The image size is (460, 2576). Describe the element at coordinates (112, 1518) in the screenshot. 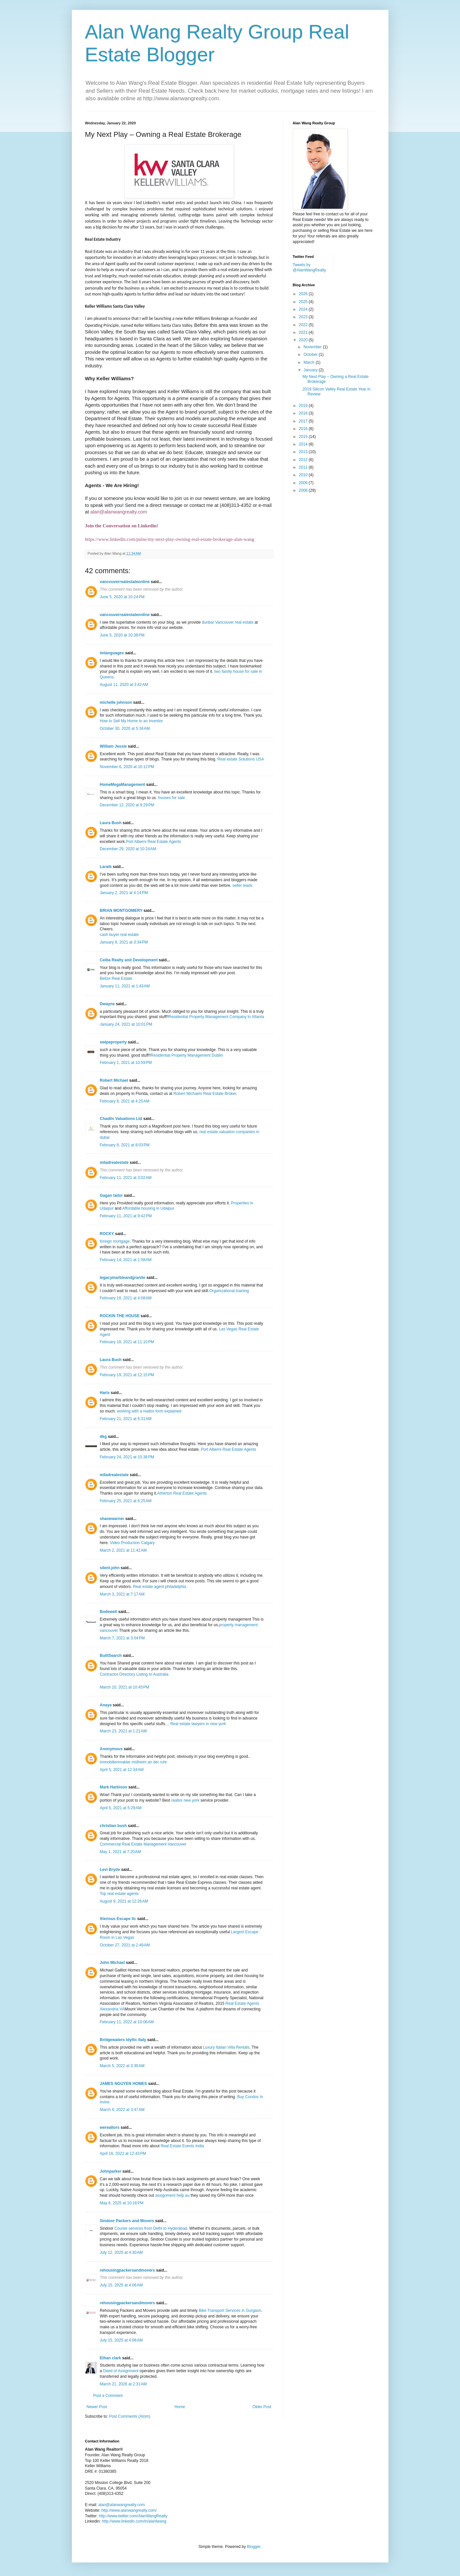

I see `shanewarner` at that location.